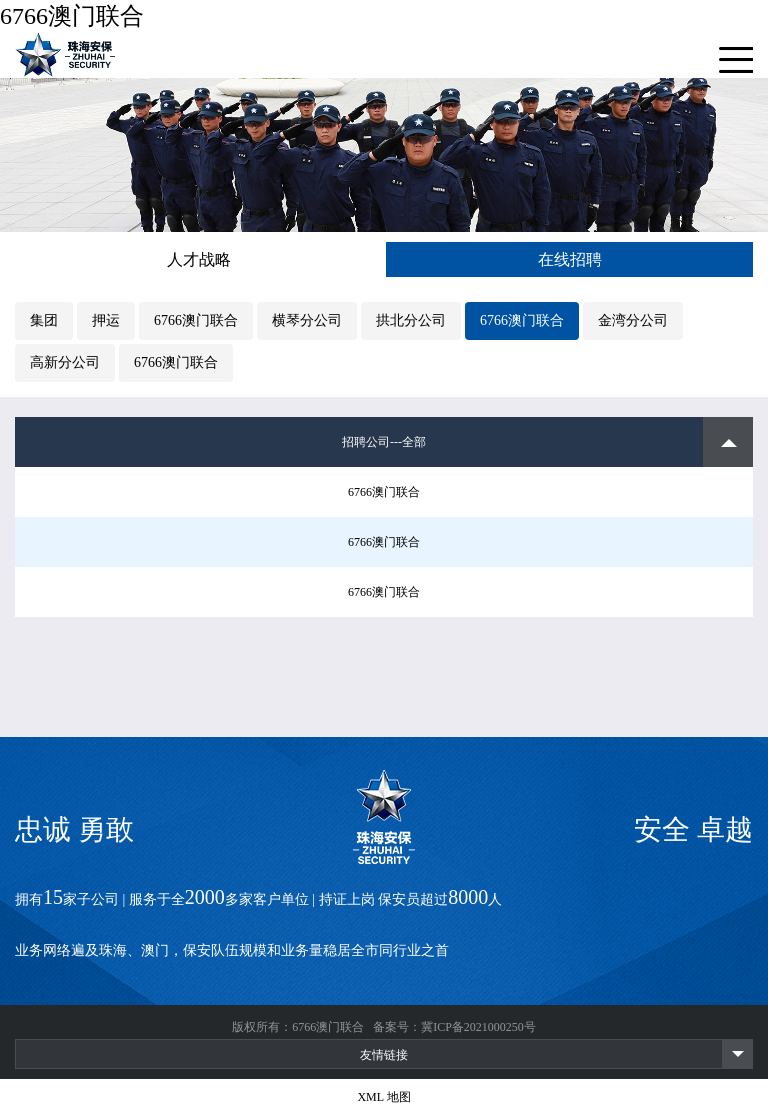  Describe the element at coordinates (72, 16) in the screenshot. I see `6766澳门联合` at that location.